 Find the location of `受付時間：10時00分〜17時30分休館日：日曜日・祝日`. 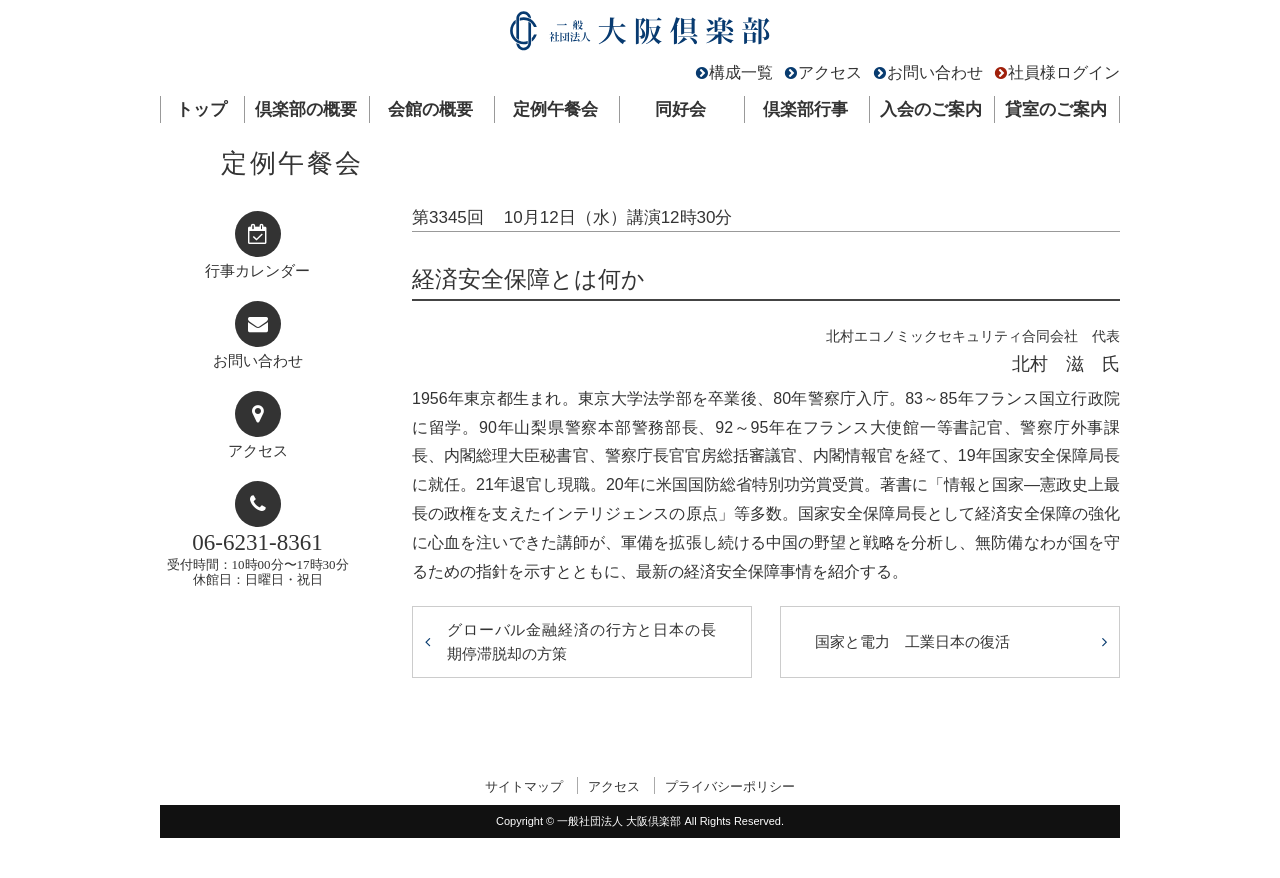

受付時間：10時00分〜17時30分休館日：日曜日・祝日 is located at coordinates (258, 558).